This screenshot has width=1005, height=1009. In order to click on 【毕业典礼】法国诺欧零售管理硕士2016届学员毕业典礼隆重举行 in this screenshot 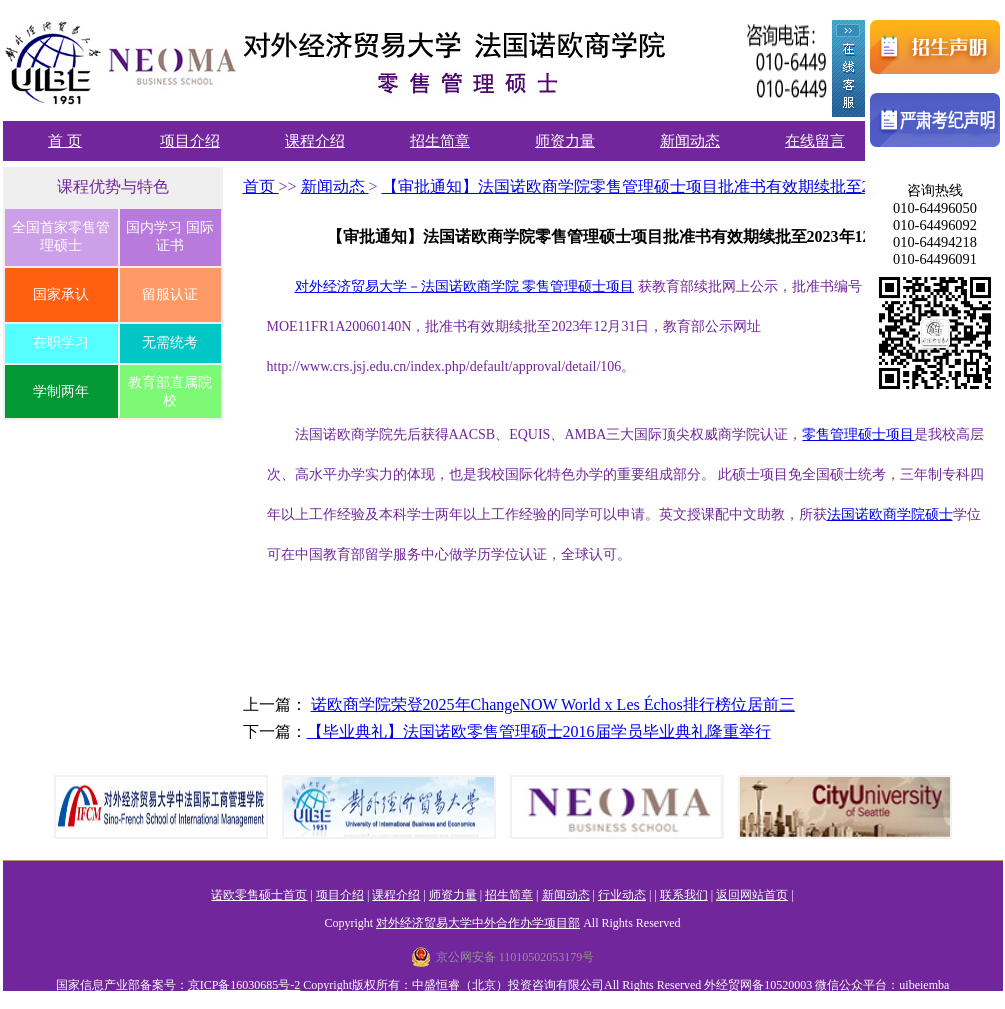, I will do `click(539, 731)`.